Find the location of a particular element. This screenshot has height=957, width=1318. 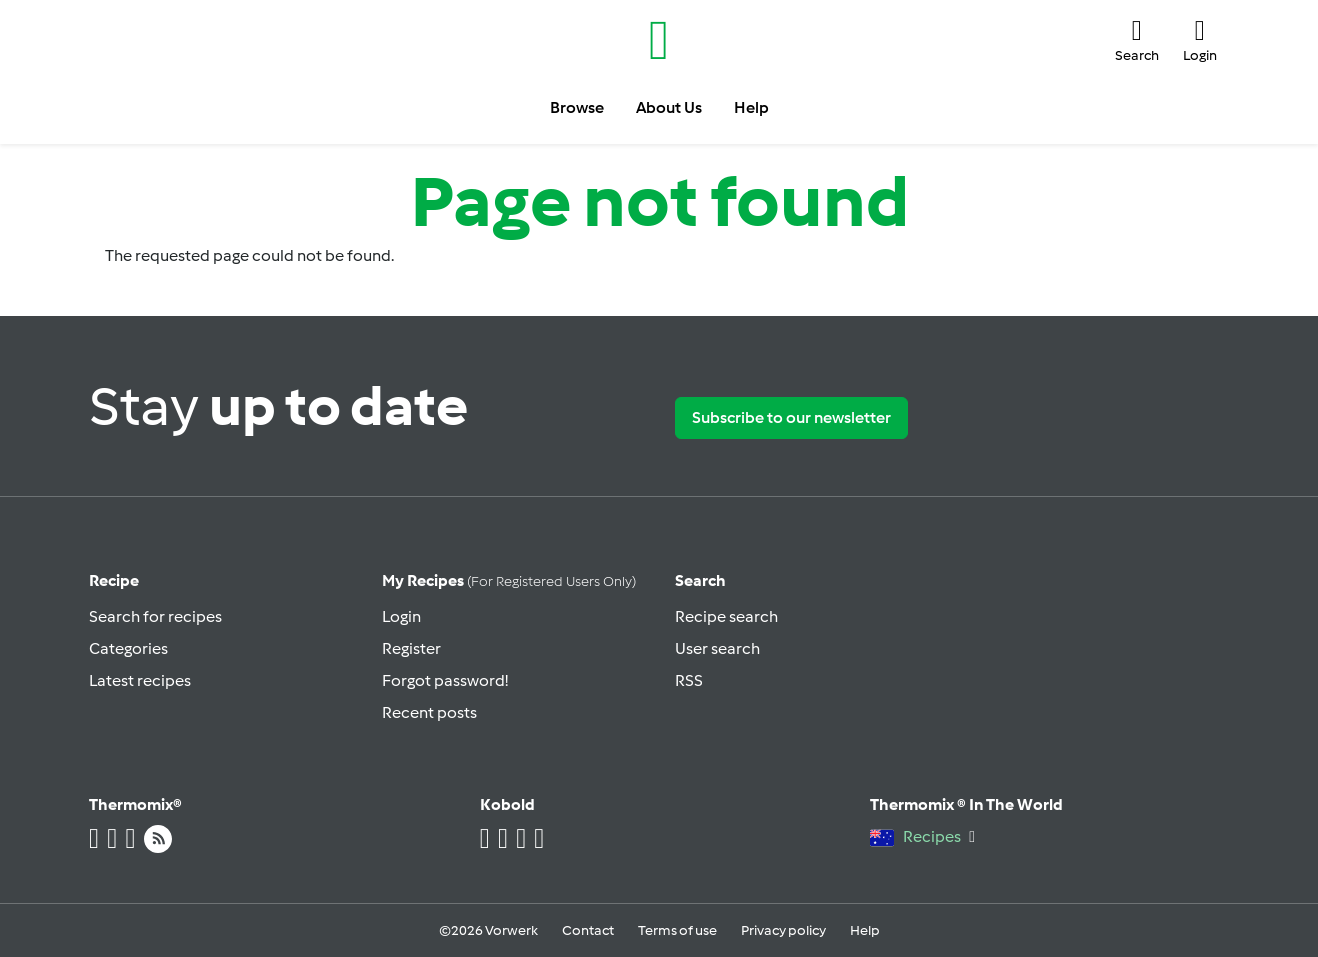

Forgot password! is located at coordinates (445, 680).